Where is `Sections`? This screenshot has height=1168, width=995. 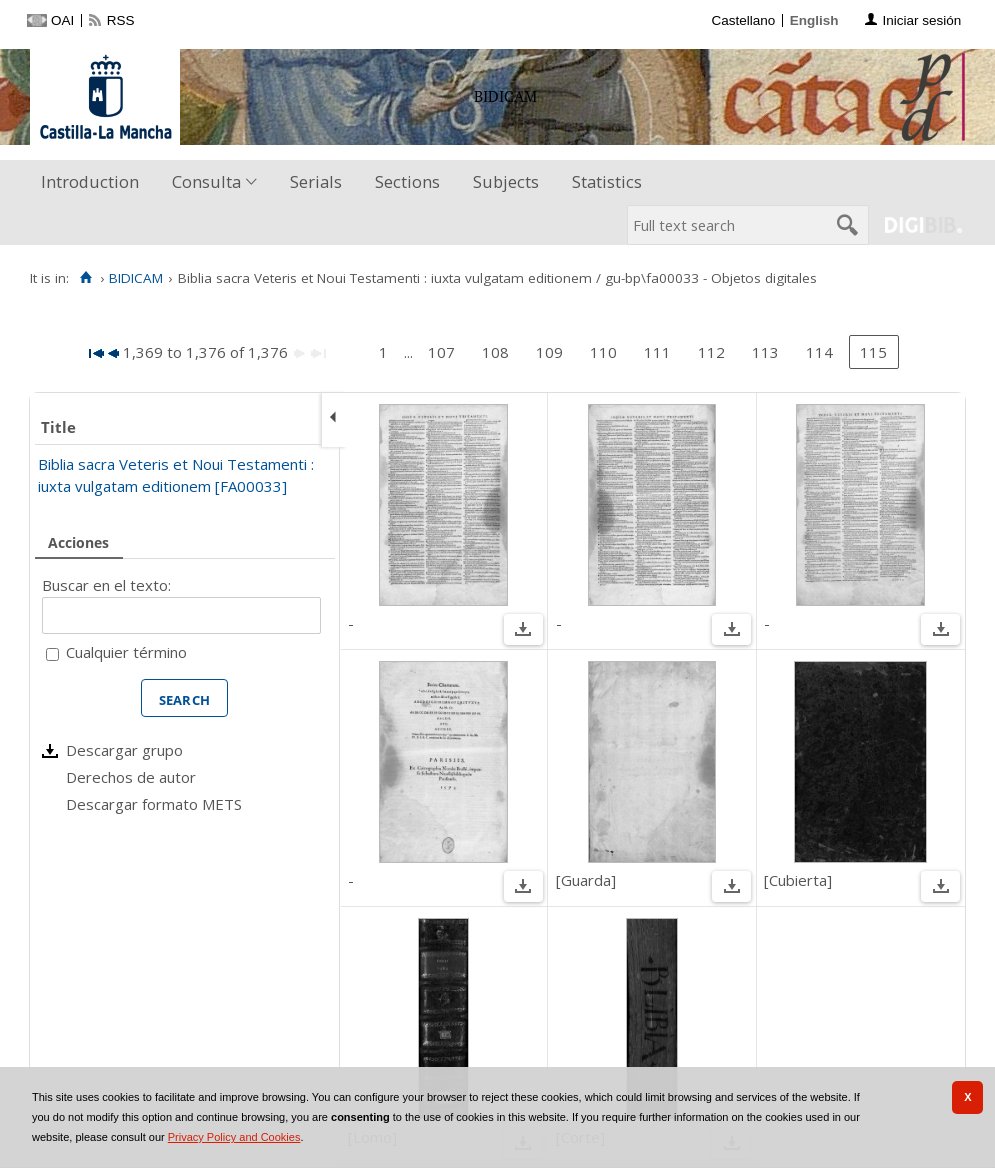
Sections is located at coordinates (407, 181).